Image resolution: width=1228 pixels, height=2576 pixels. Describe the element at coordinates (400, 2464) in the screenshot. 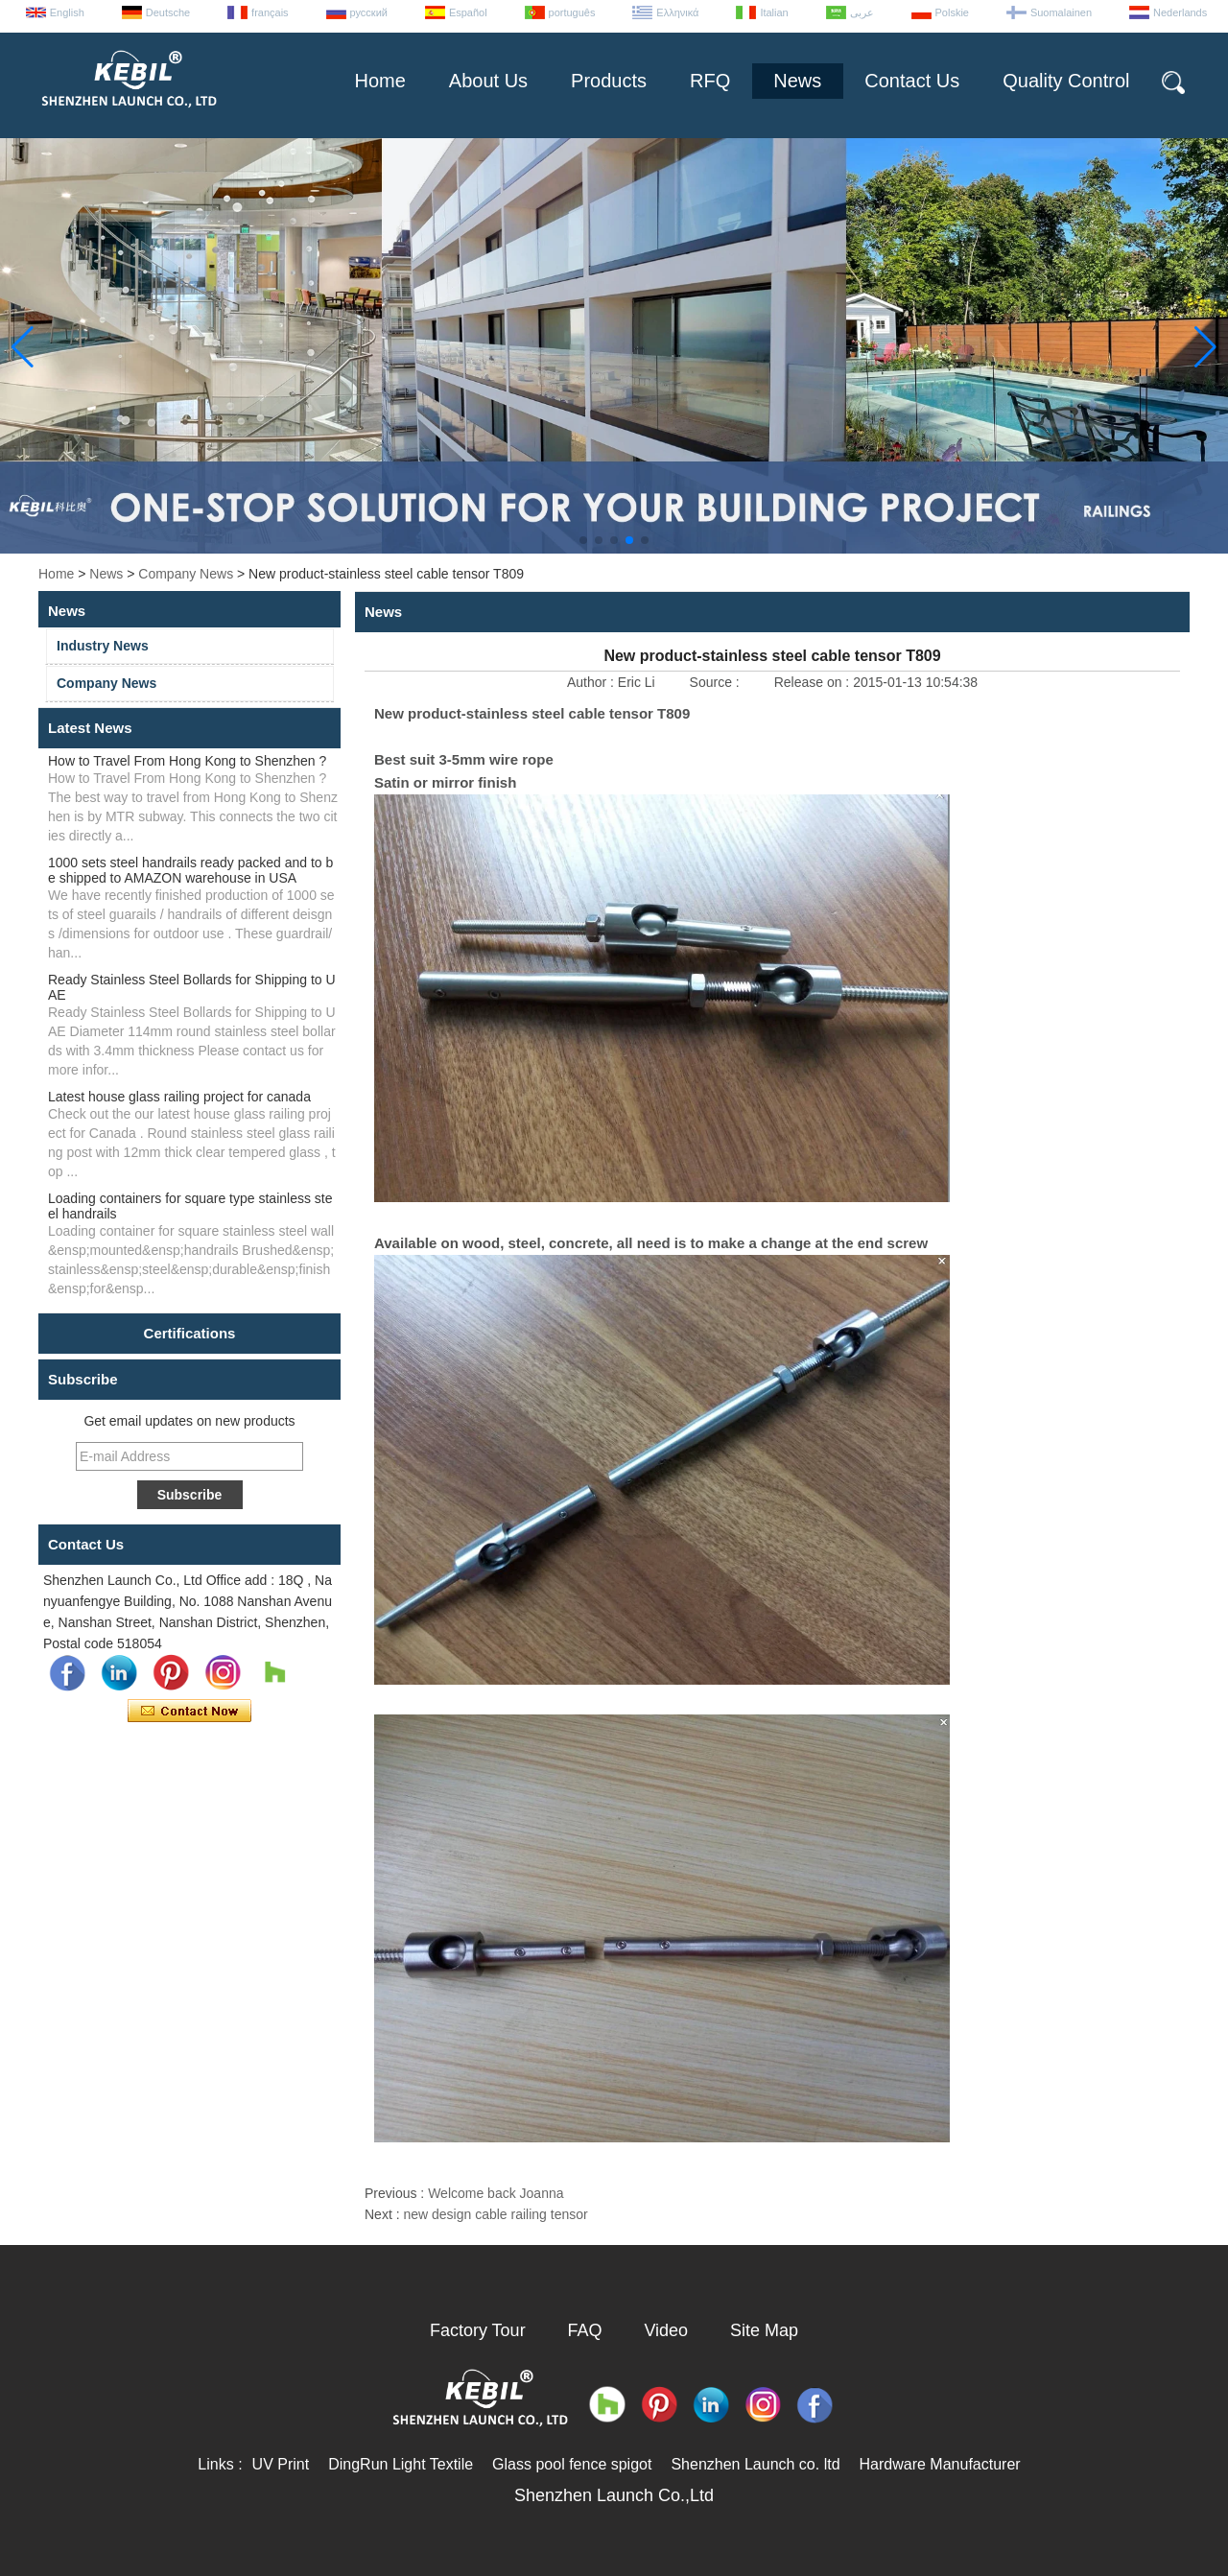

I see `DingRun Light Textile` at that location.